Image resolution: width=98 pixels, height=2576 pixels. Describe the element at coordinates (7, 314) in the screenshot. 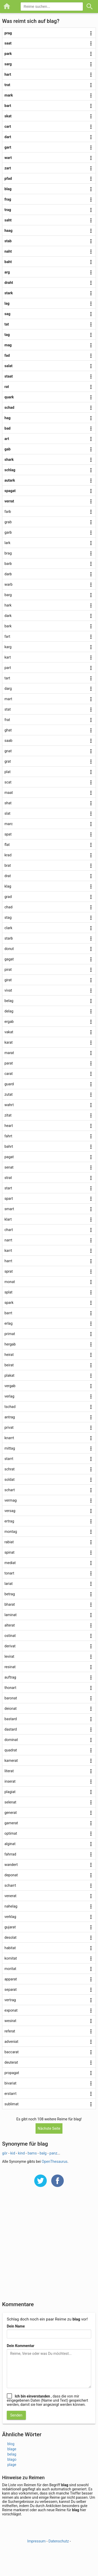

I see `sag` at that location.